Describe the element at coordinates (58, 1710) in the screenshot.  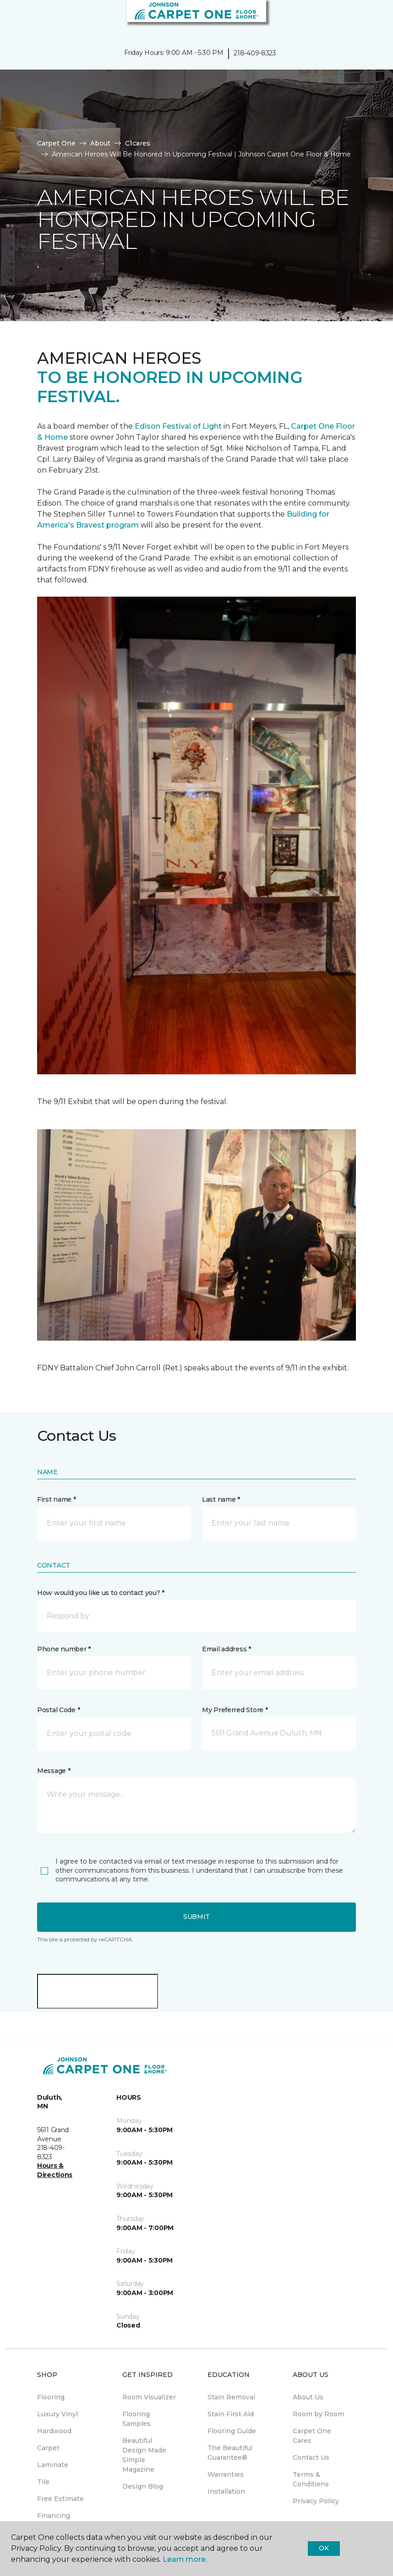
I see `Postal Code *` at that location.